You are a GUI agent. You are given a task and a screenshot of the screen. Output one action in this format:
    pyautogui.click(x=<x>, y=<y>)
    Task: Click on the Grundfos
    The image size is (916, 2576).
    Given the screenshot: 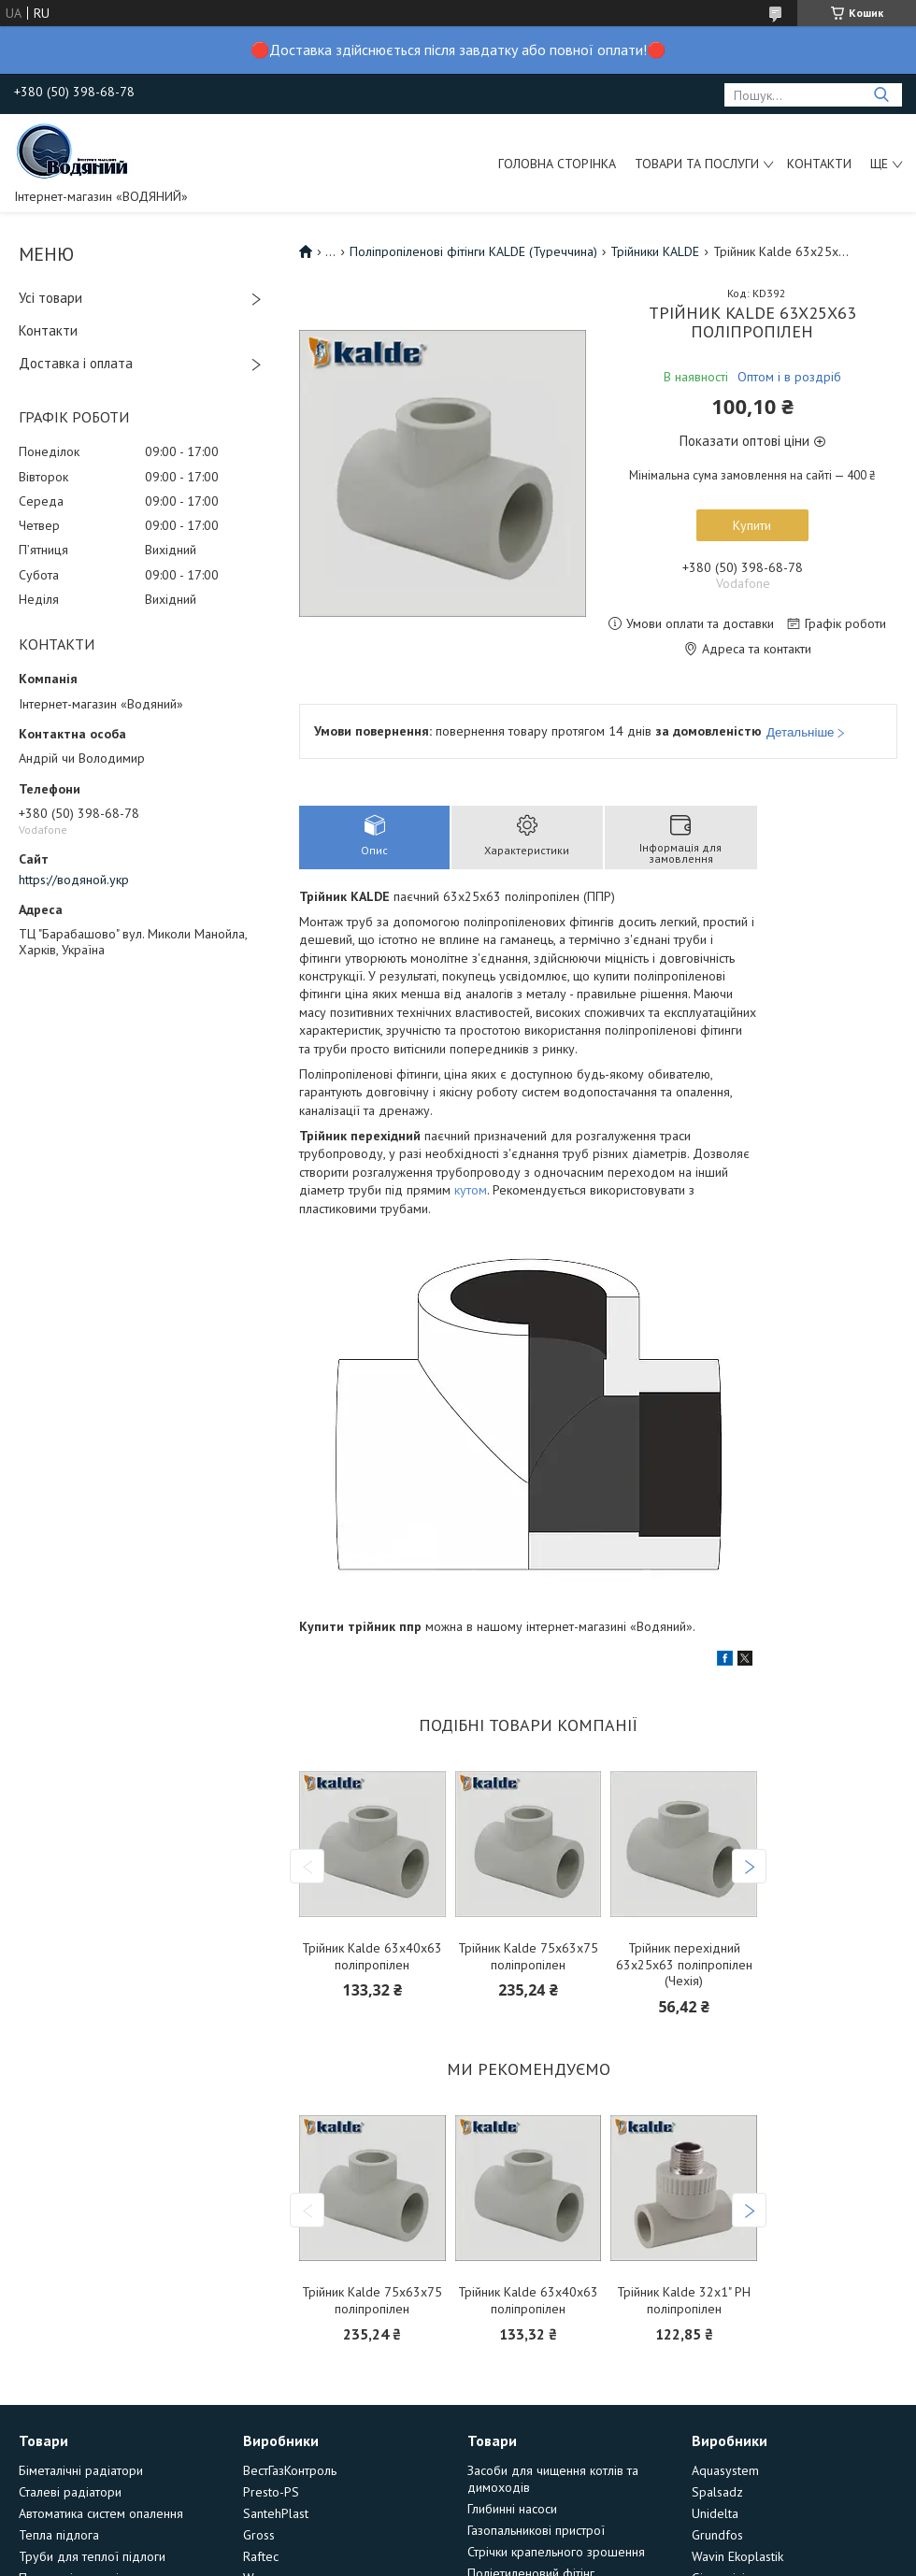 What is the action you would take?
    pyautogui.click(x=717, y=2534)
    